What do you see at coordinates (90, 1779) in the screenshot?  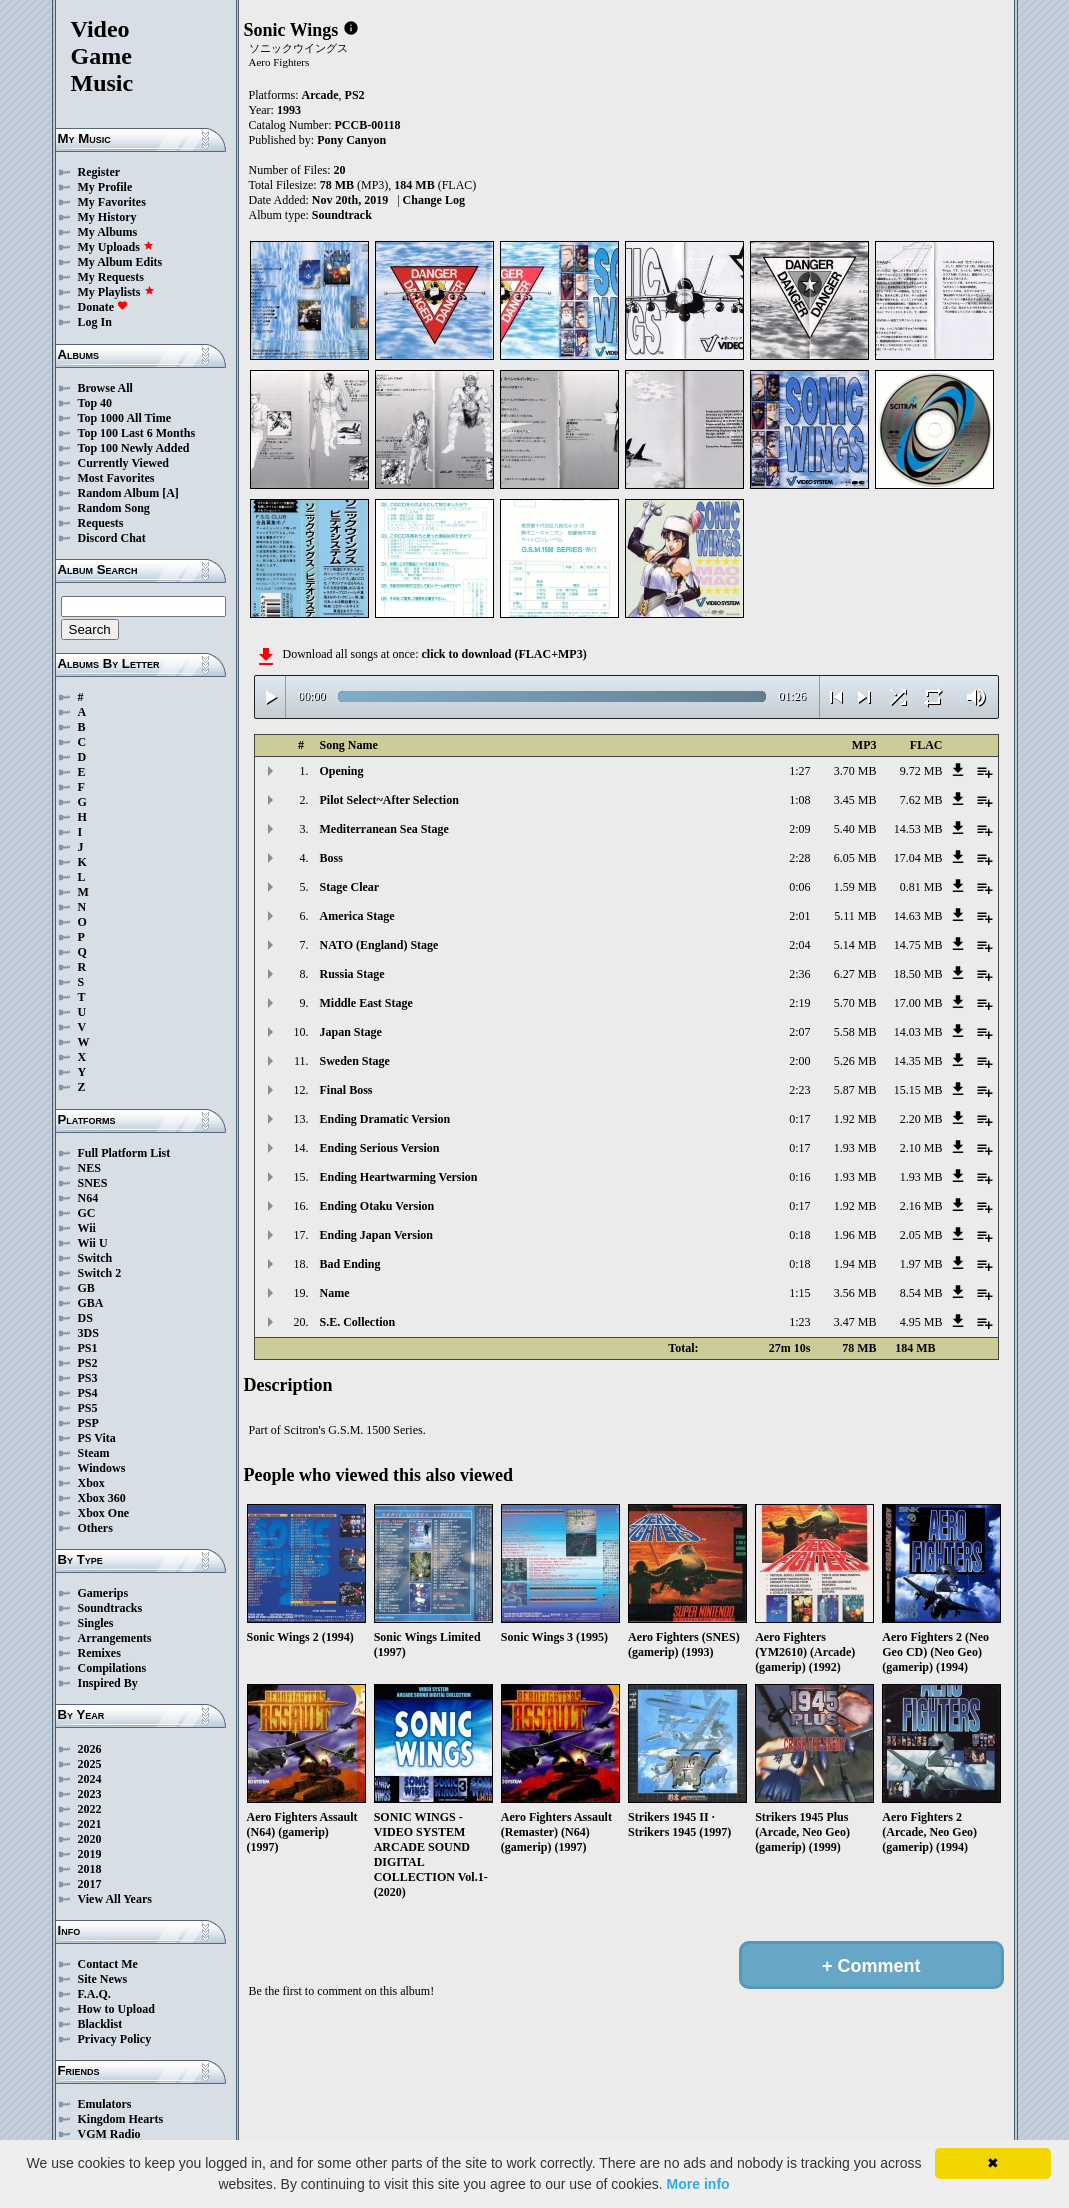 I see `2024` at bounding box center [90, 1779].